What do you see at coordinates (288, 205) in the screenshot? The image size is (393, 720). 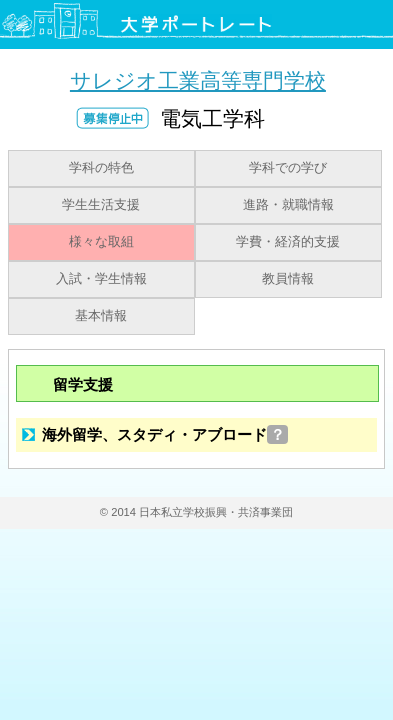 I see `進路・就職情報` at bounding box center [288, 205].